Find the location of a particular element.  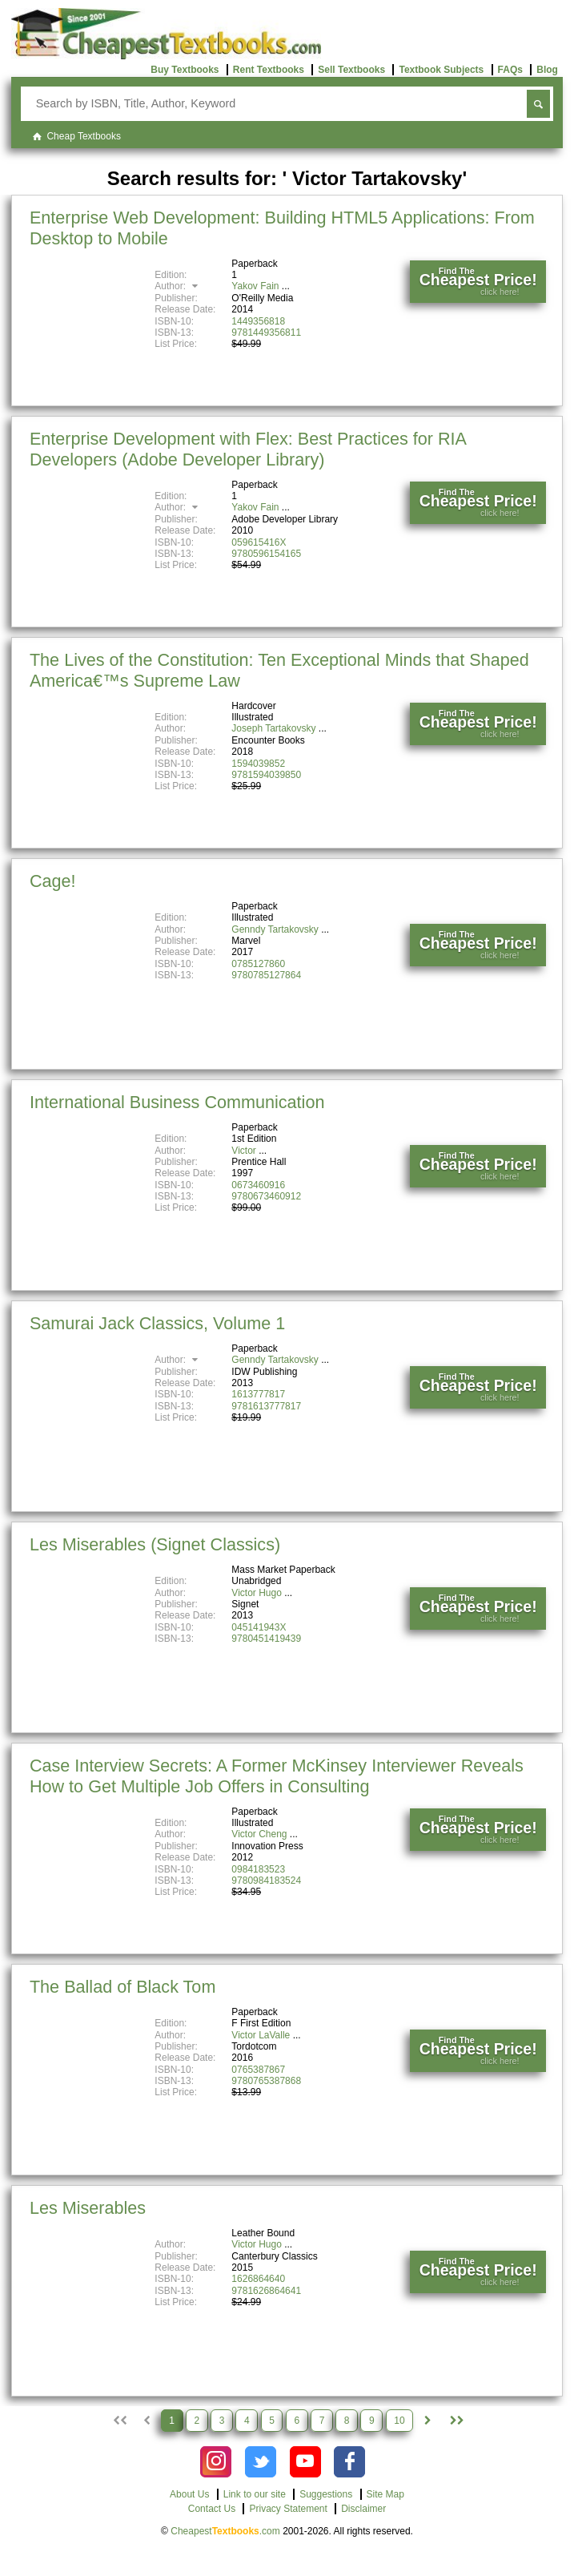

Les Miserables (Signet Classics) is located at coordinates (155, 1544).